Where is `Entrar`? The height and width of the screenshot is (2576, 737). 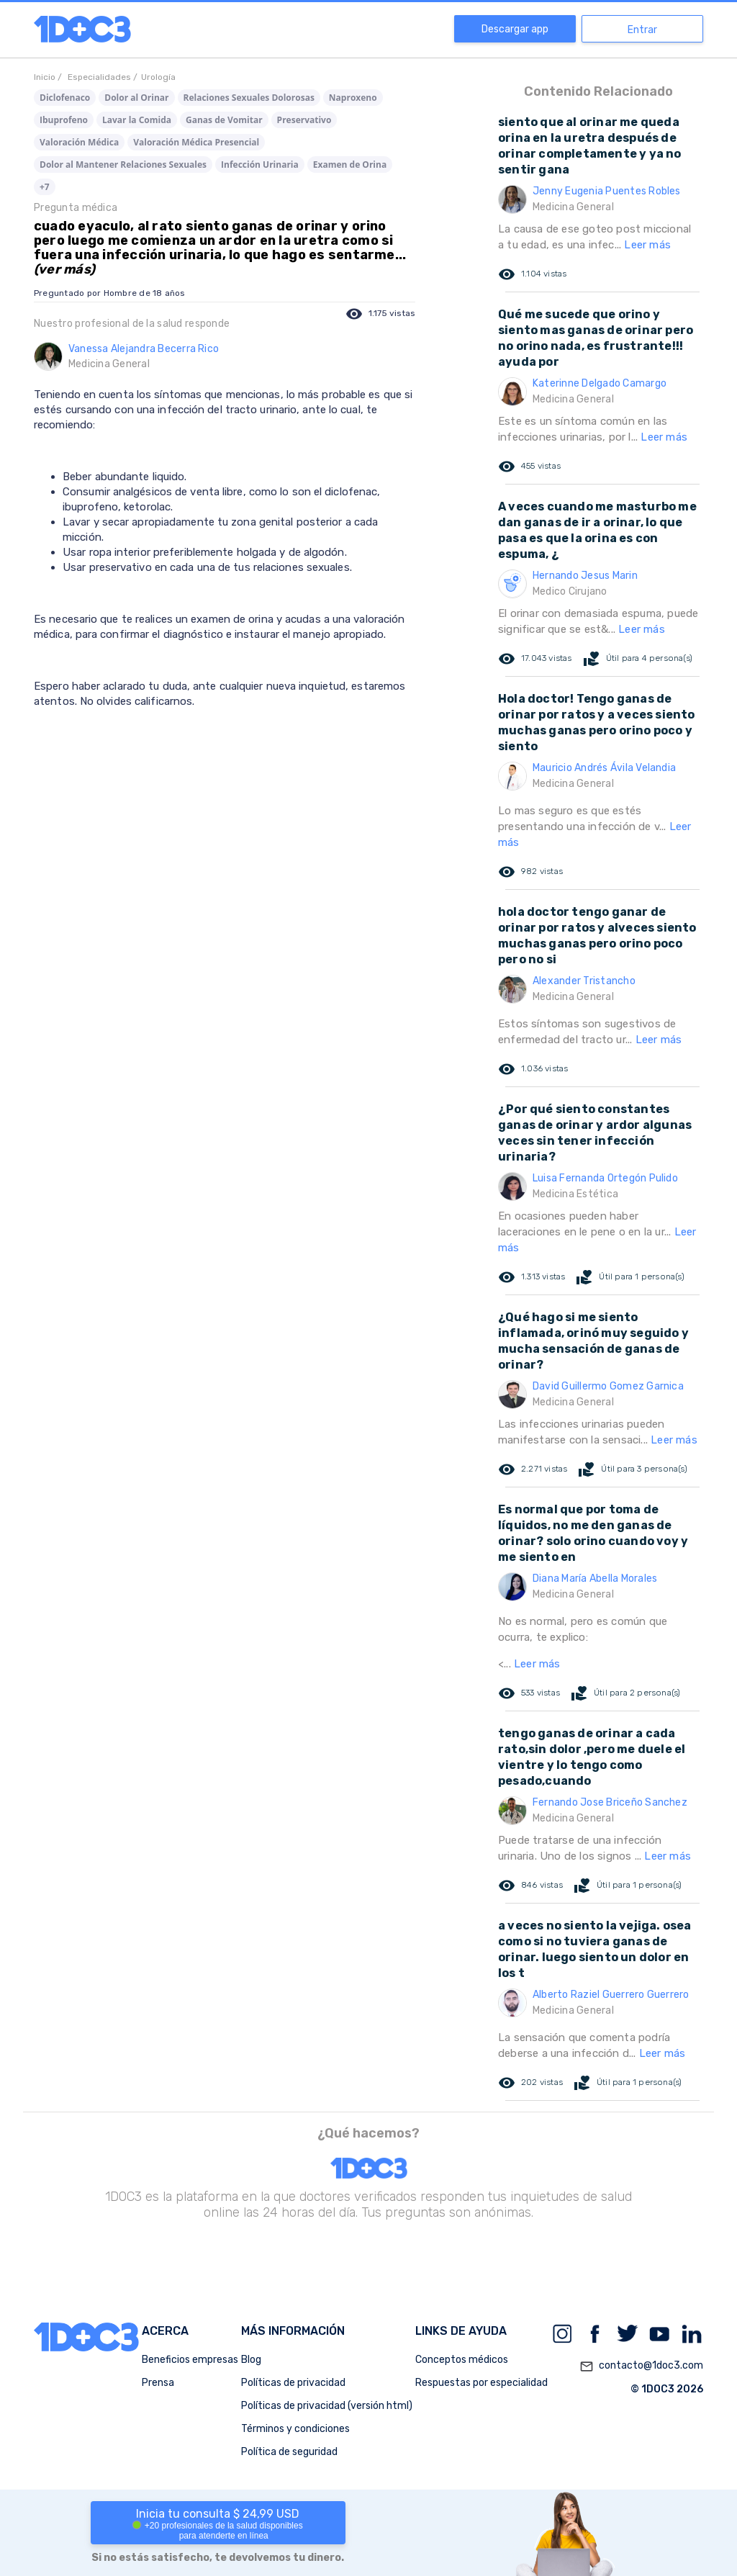
Entrar is located at coordinates (642, 30).